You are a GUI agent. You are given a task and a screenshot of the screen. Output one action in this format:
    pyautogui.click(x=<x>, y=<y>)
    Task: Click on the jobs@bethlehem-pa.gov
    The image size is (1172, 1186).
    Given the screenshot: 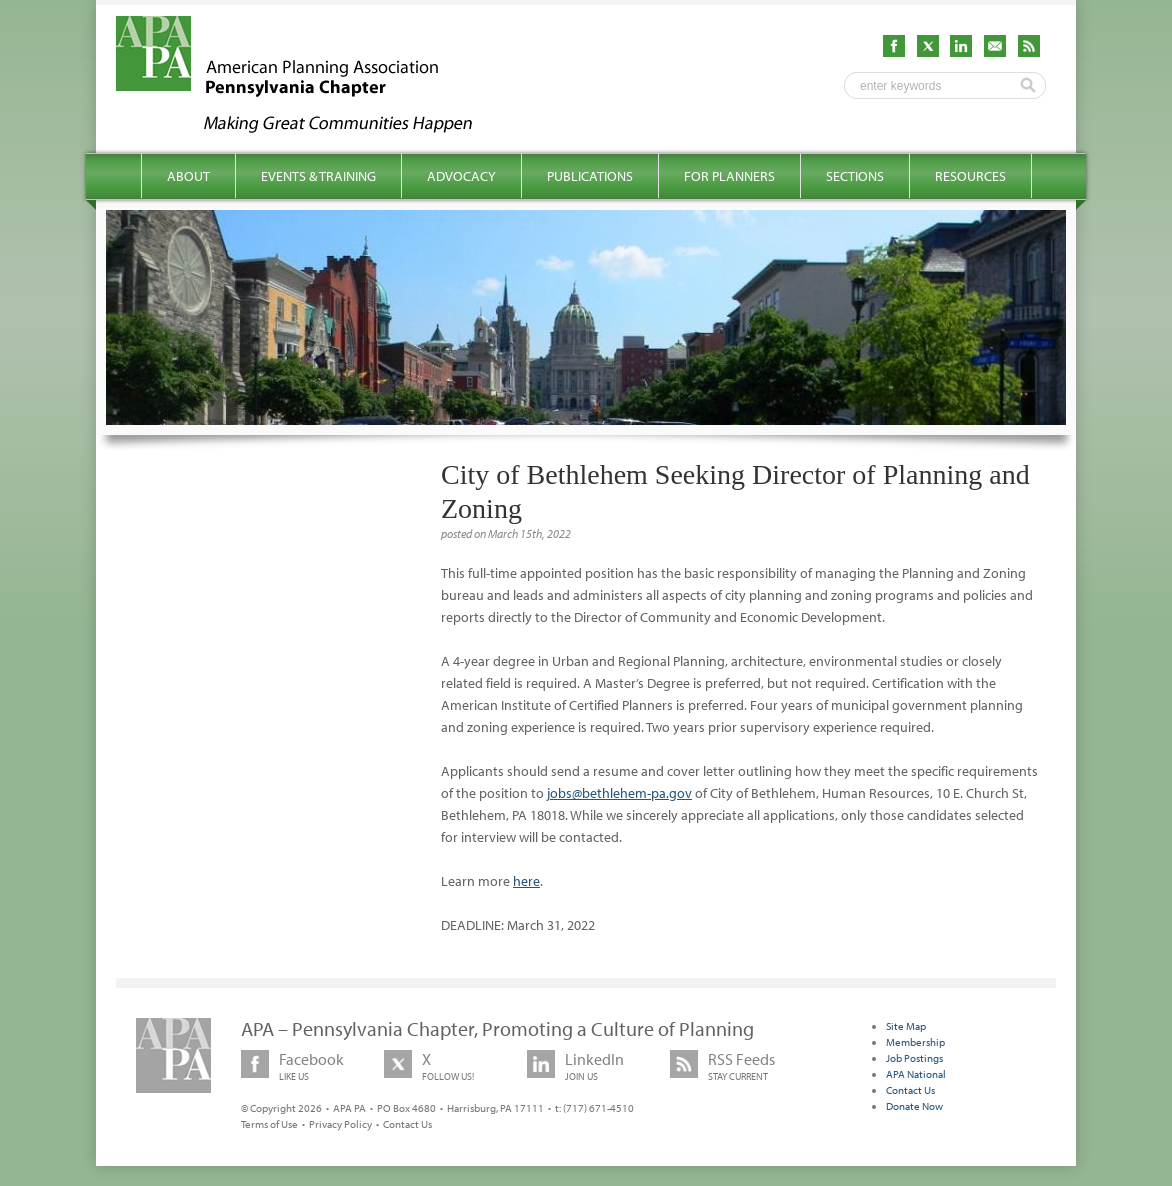 What is the action you would take?
    pyautogui.click(x=619, y=793)
    